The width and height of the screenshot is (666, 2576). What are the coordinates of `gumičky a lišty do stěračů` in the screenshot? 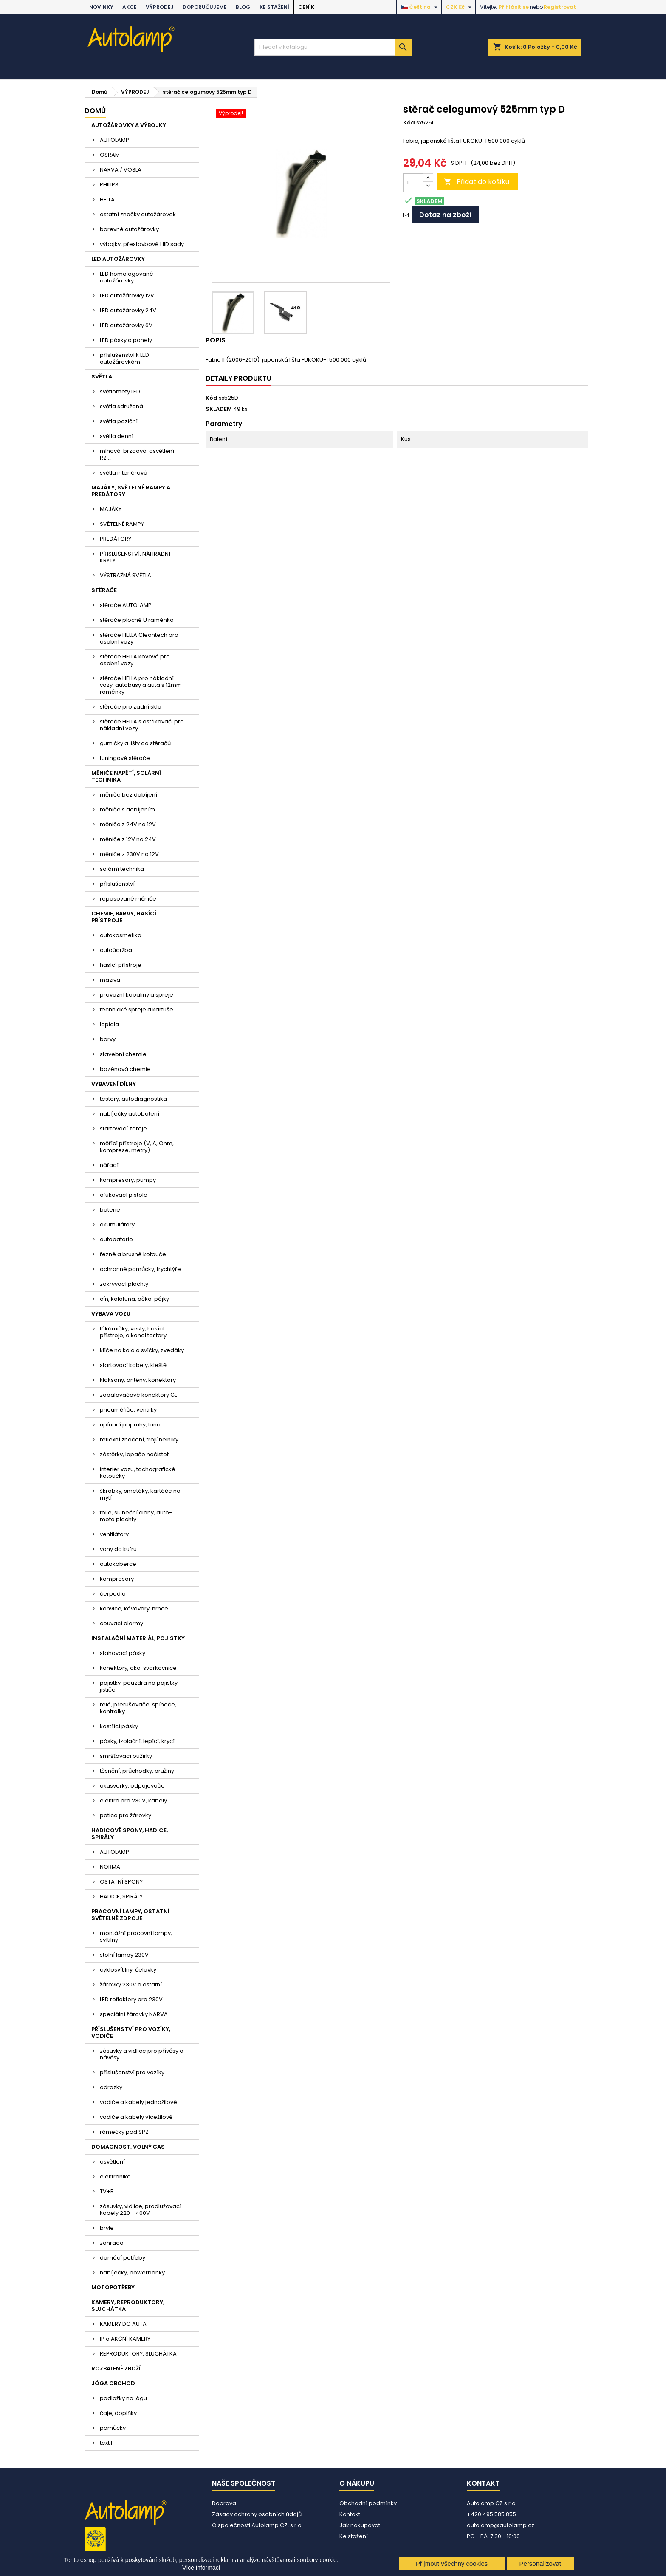 It's located at (135, 743).